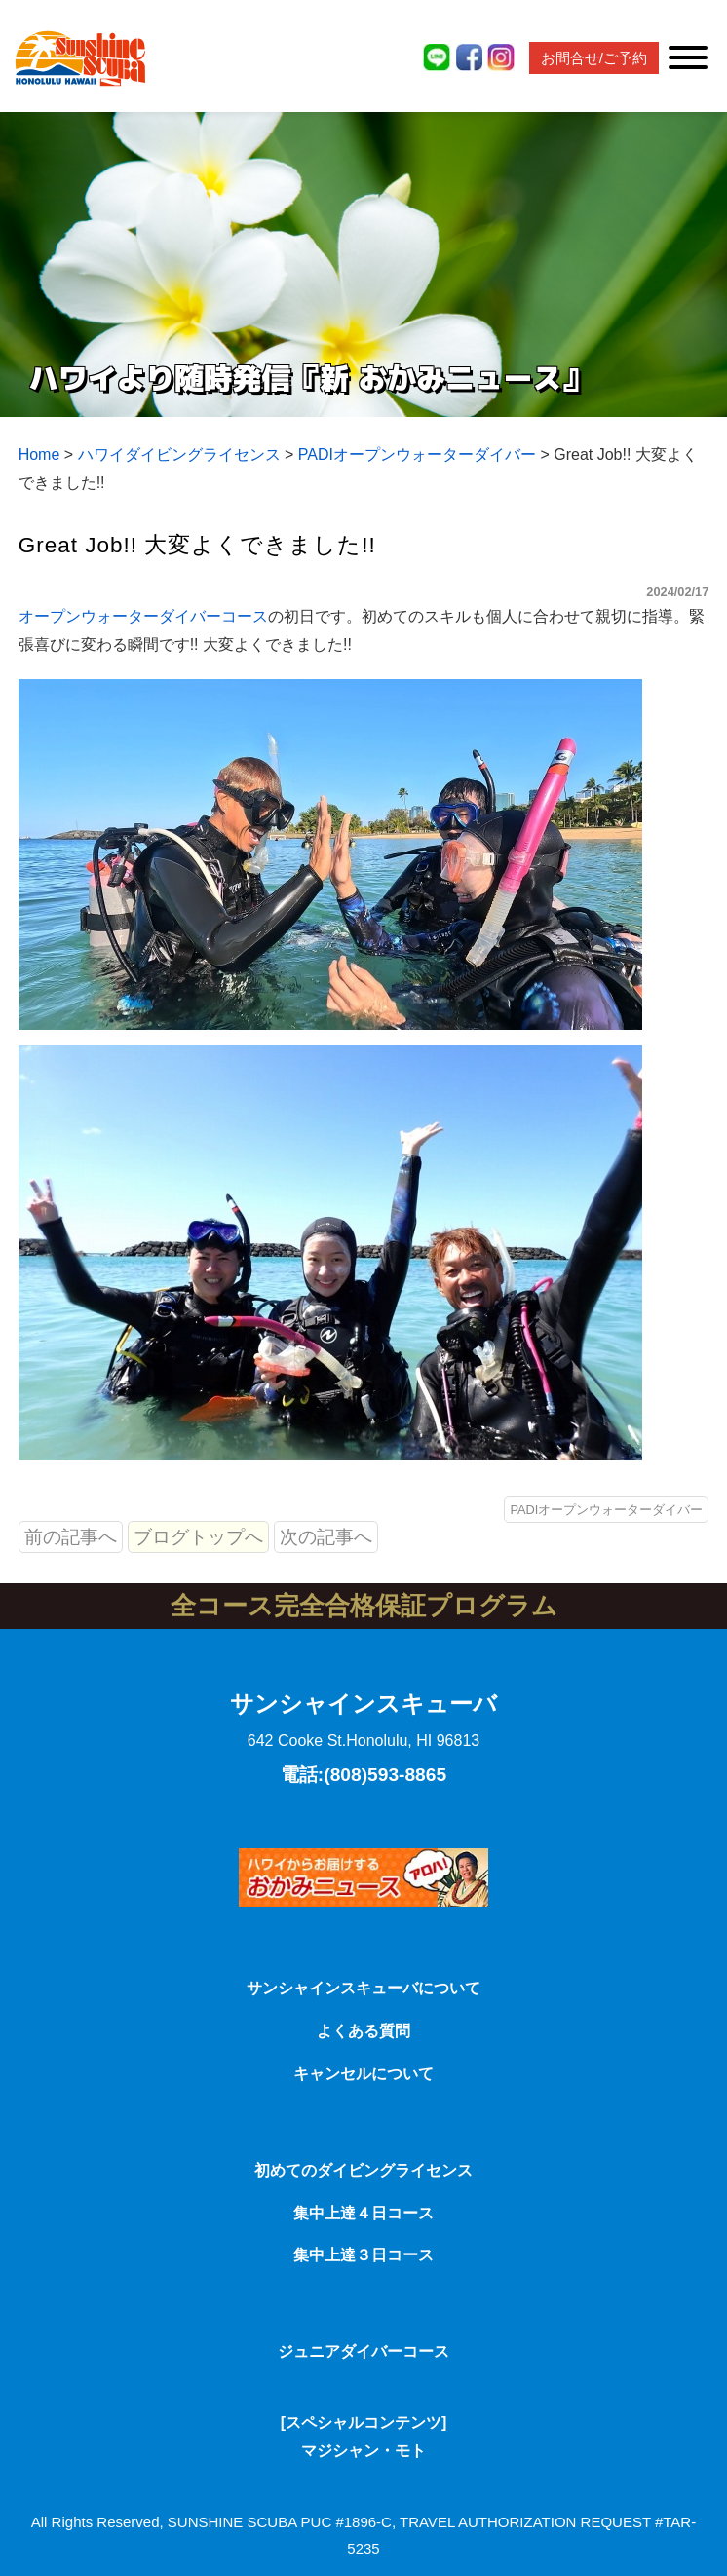  Describe the element at coordinates (363, 2073) in the screenshot. I see `キャンセルについて` at that location.